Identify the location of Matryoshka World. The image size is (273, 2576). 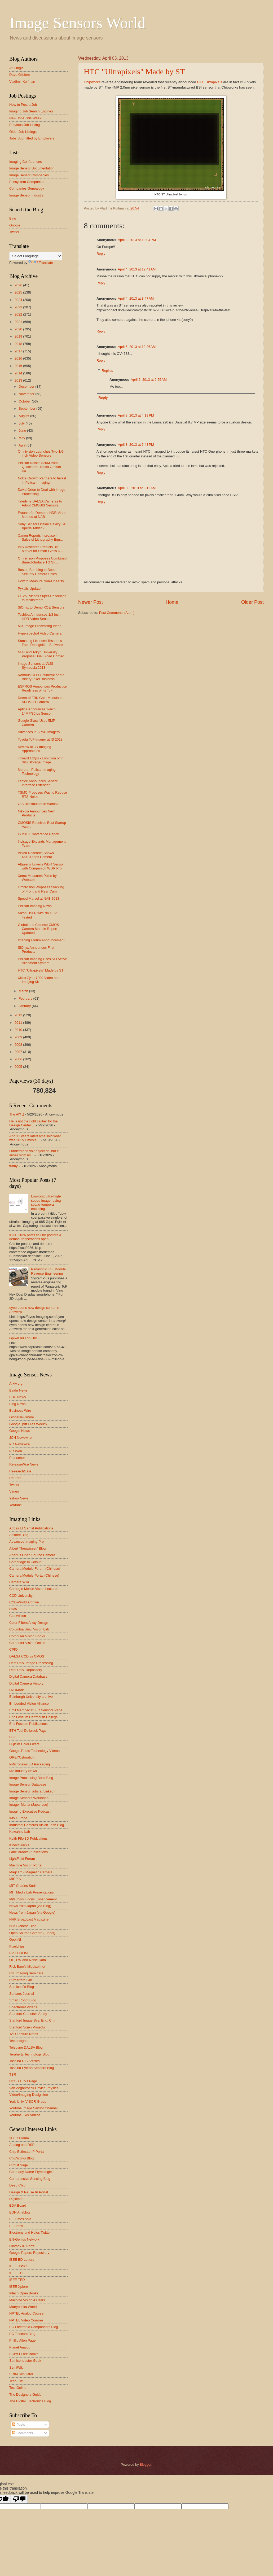
(23, 2307).